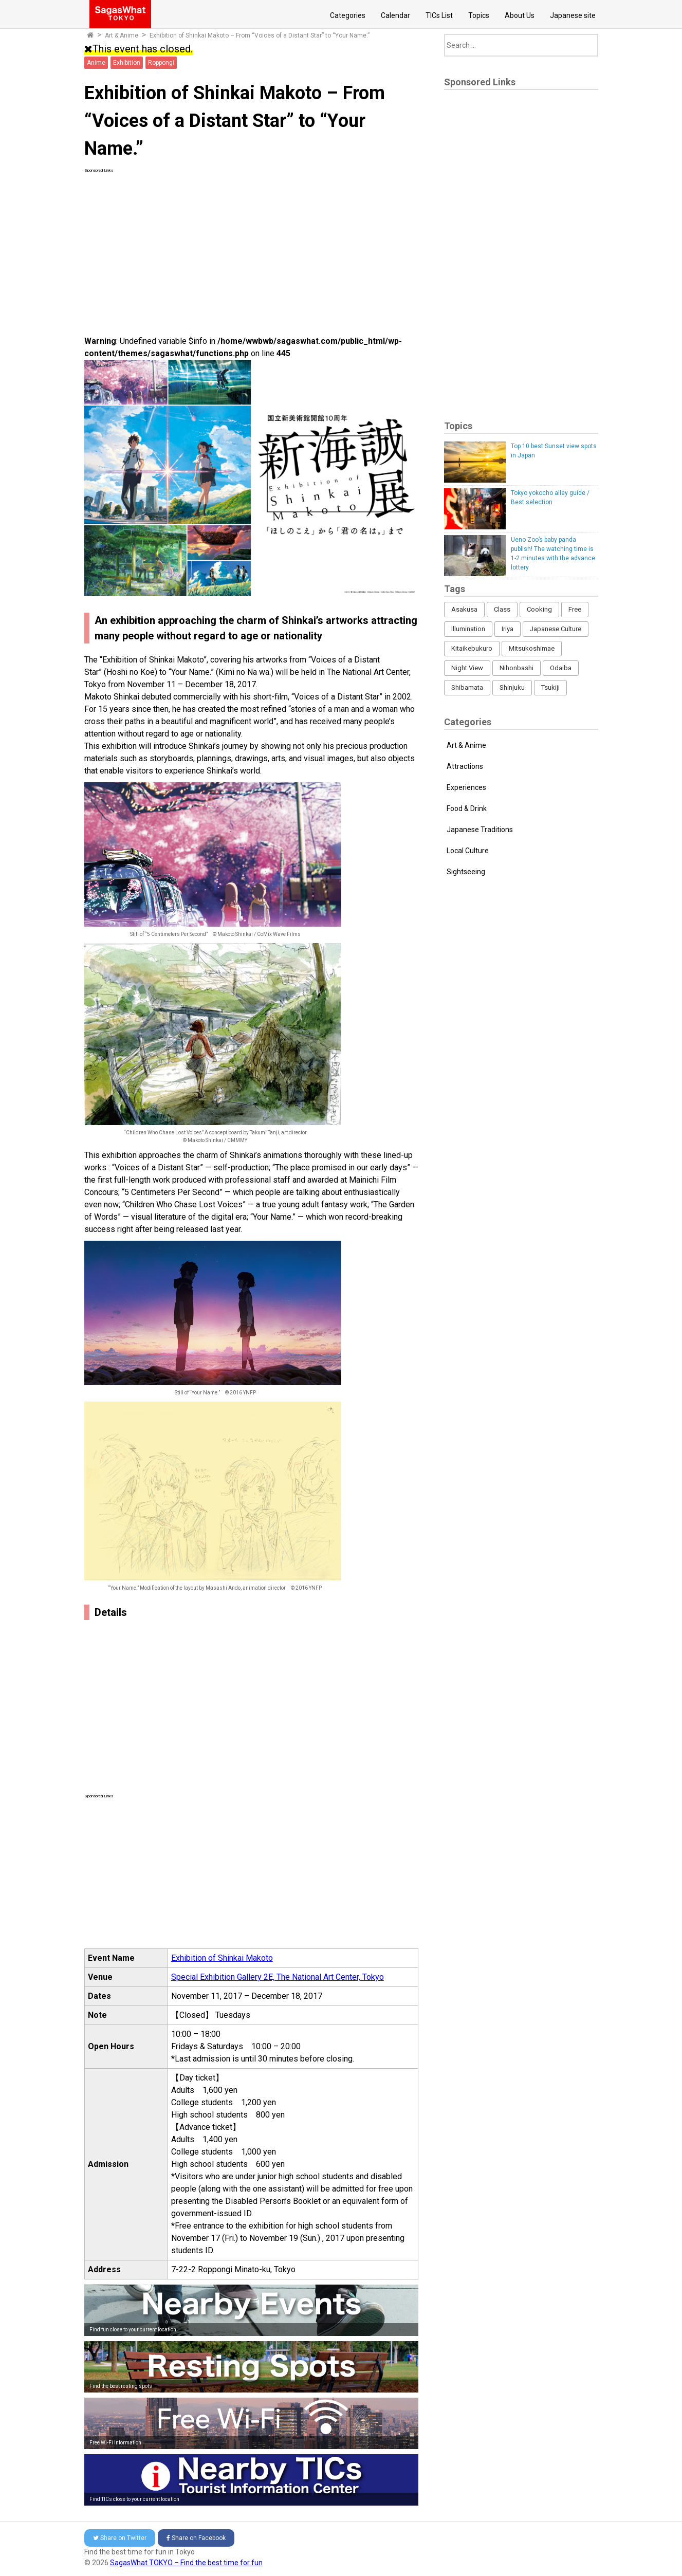 Image resolution: width=682 pixels, height=2576 pixels. Describe the element at coordinates (532, 648) in the screenshot. I see `Mitsukoshimae [Mitsukoshimae (5 items)]` at that location.